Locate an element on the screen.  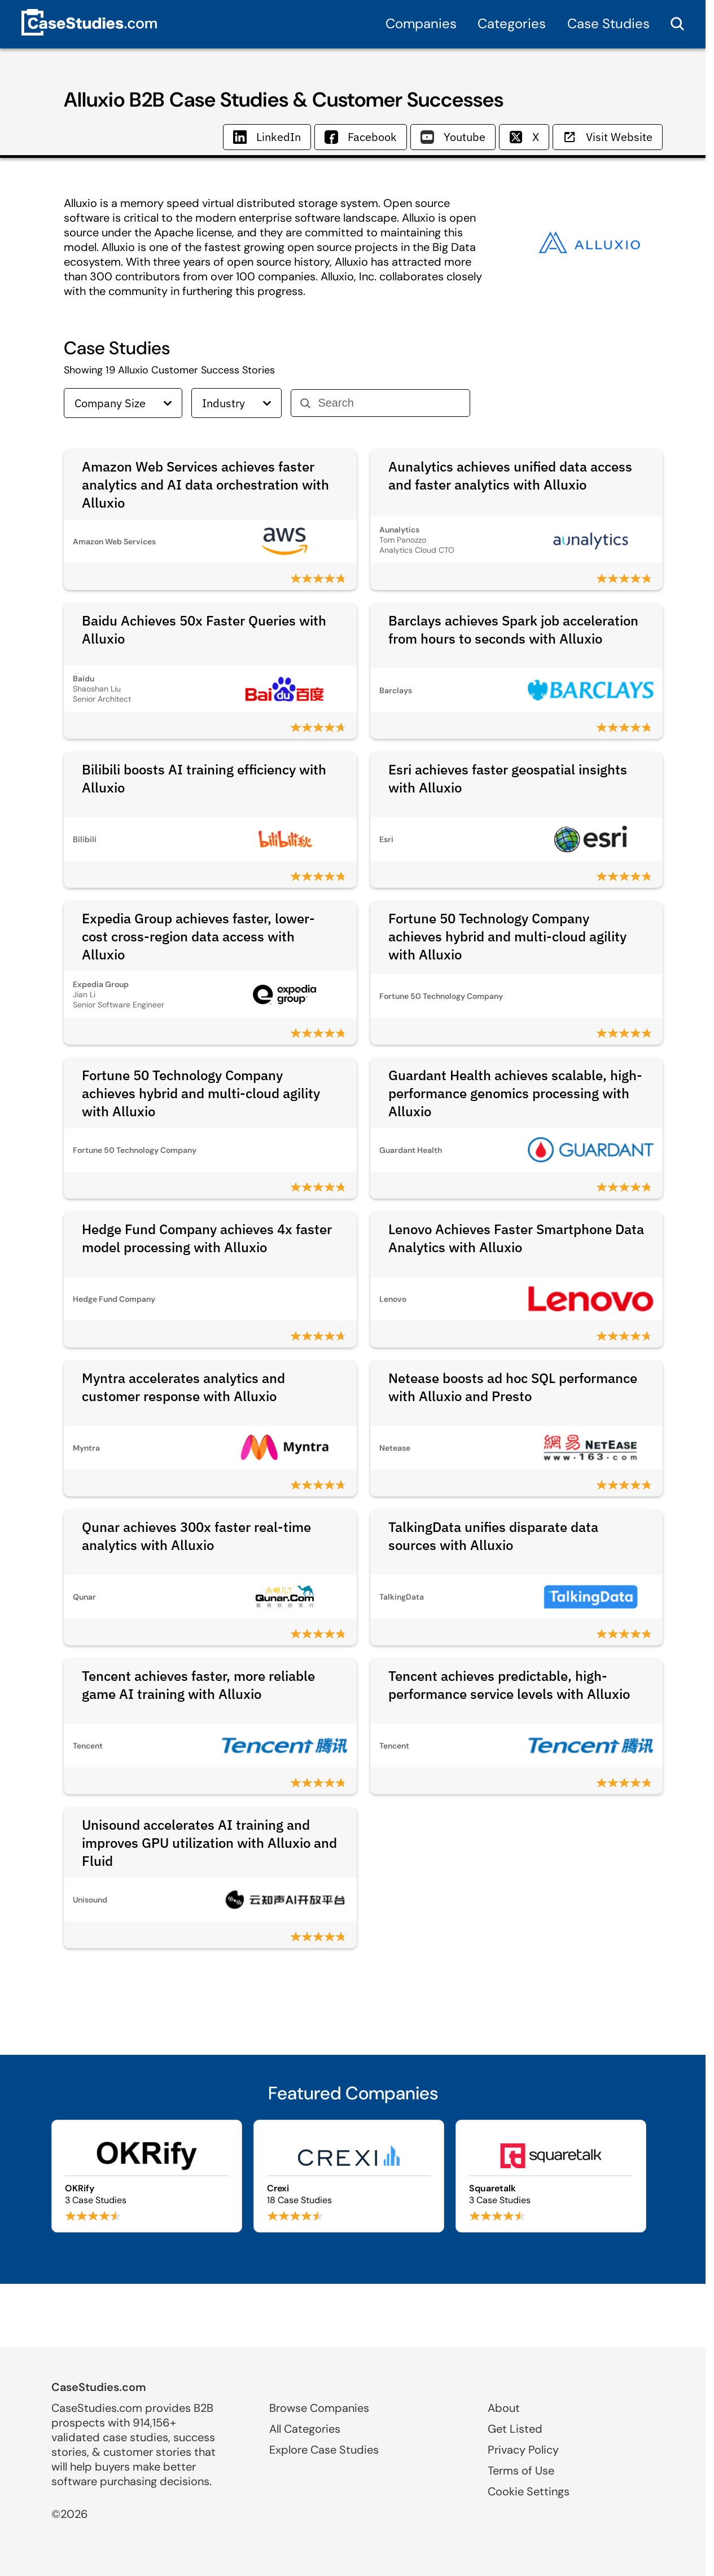
Industry is located at coordinates (236, 403).